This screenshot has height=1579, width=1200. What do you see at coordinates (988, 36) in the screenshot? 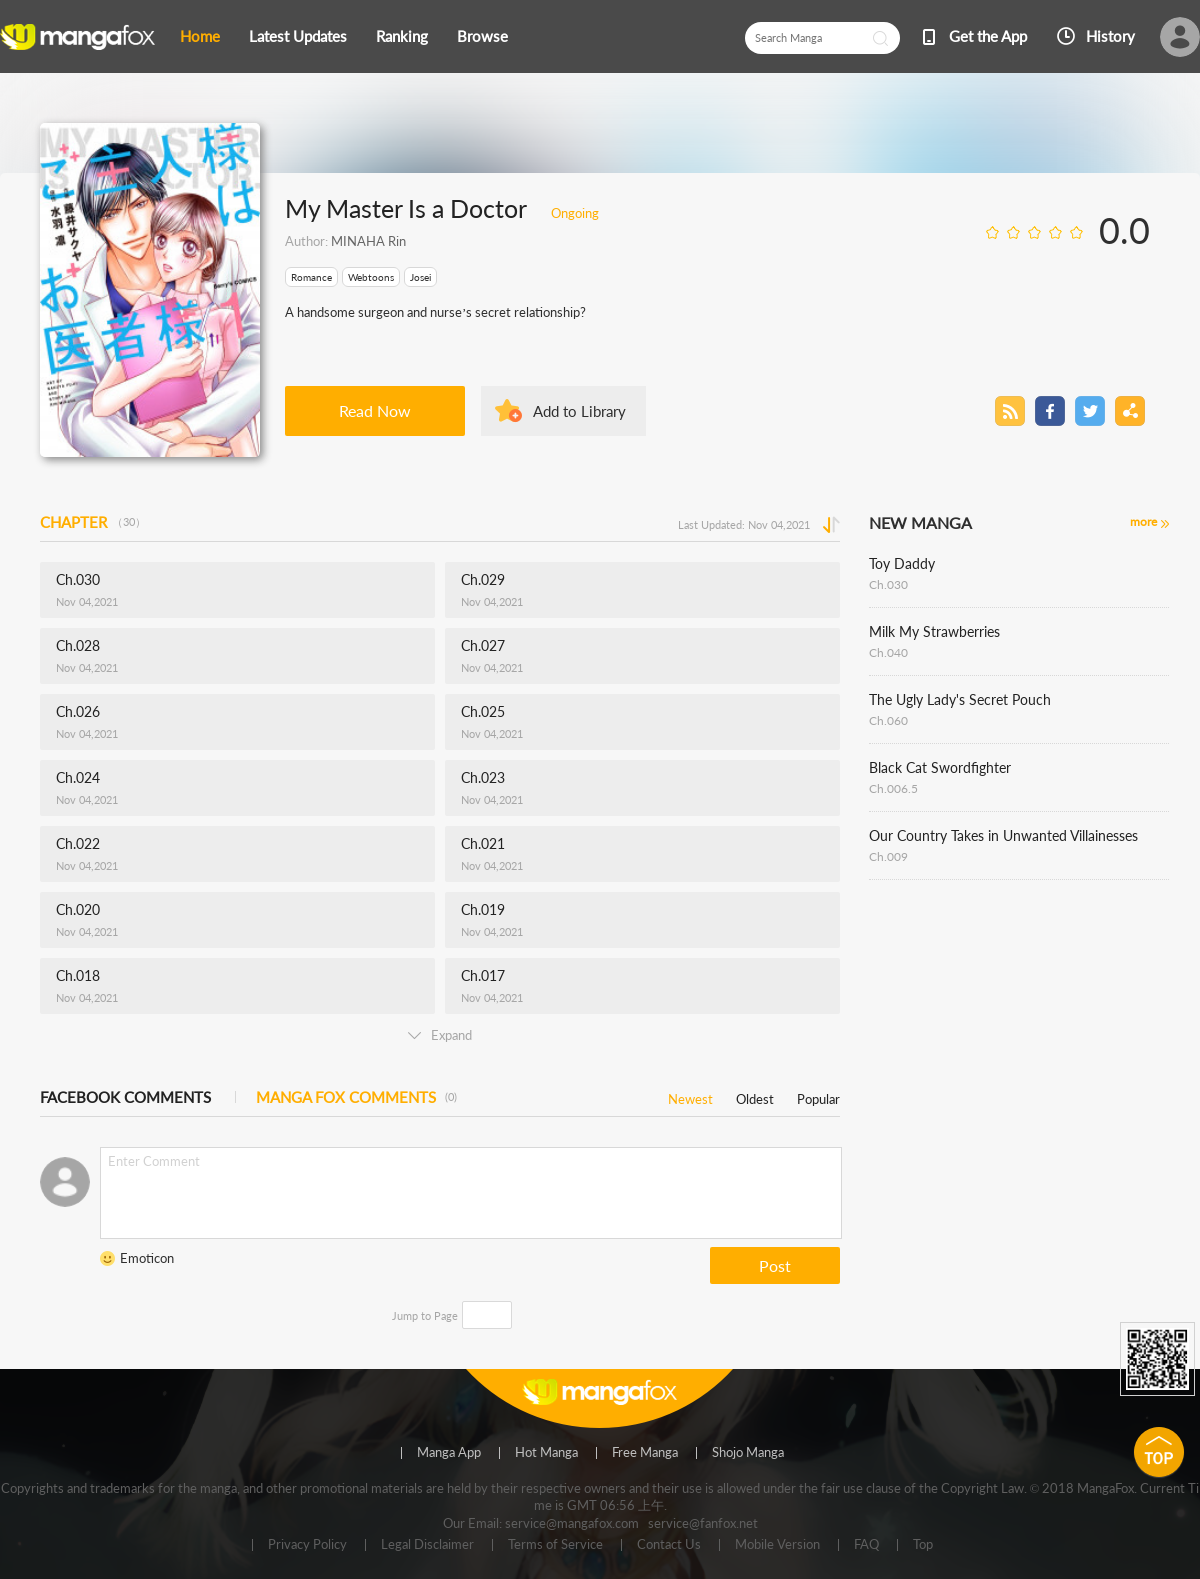
I see `Get the App` at bounding box center [988, 36].